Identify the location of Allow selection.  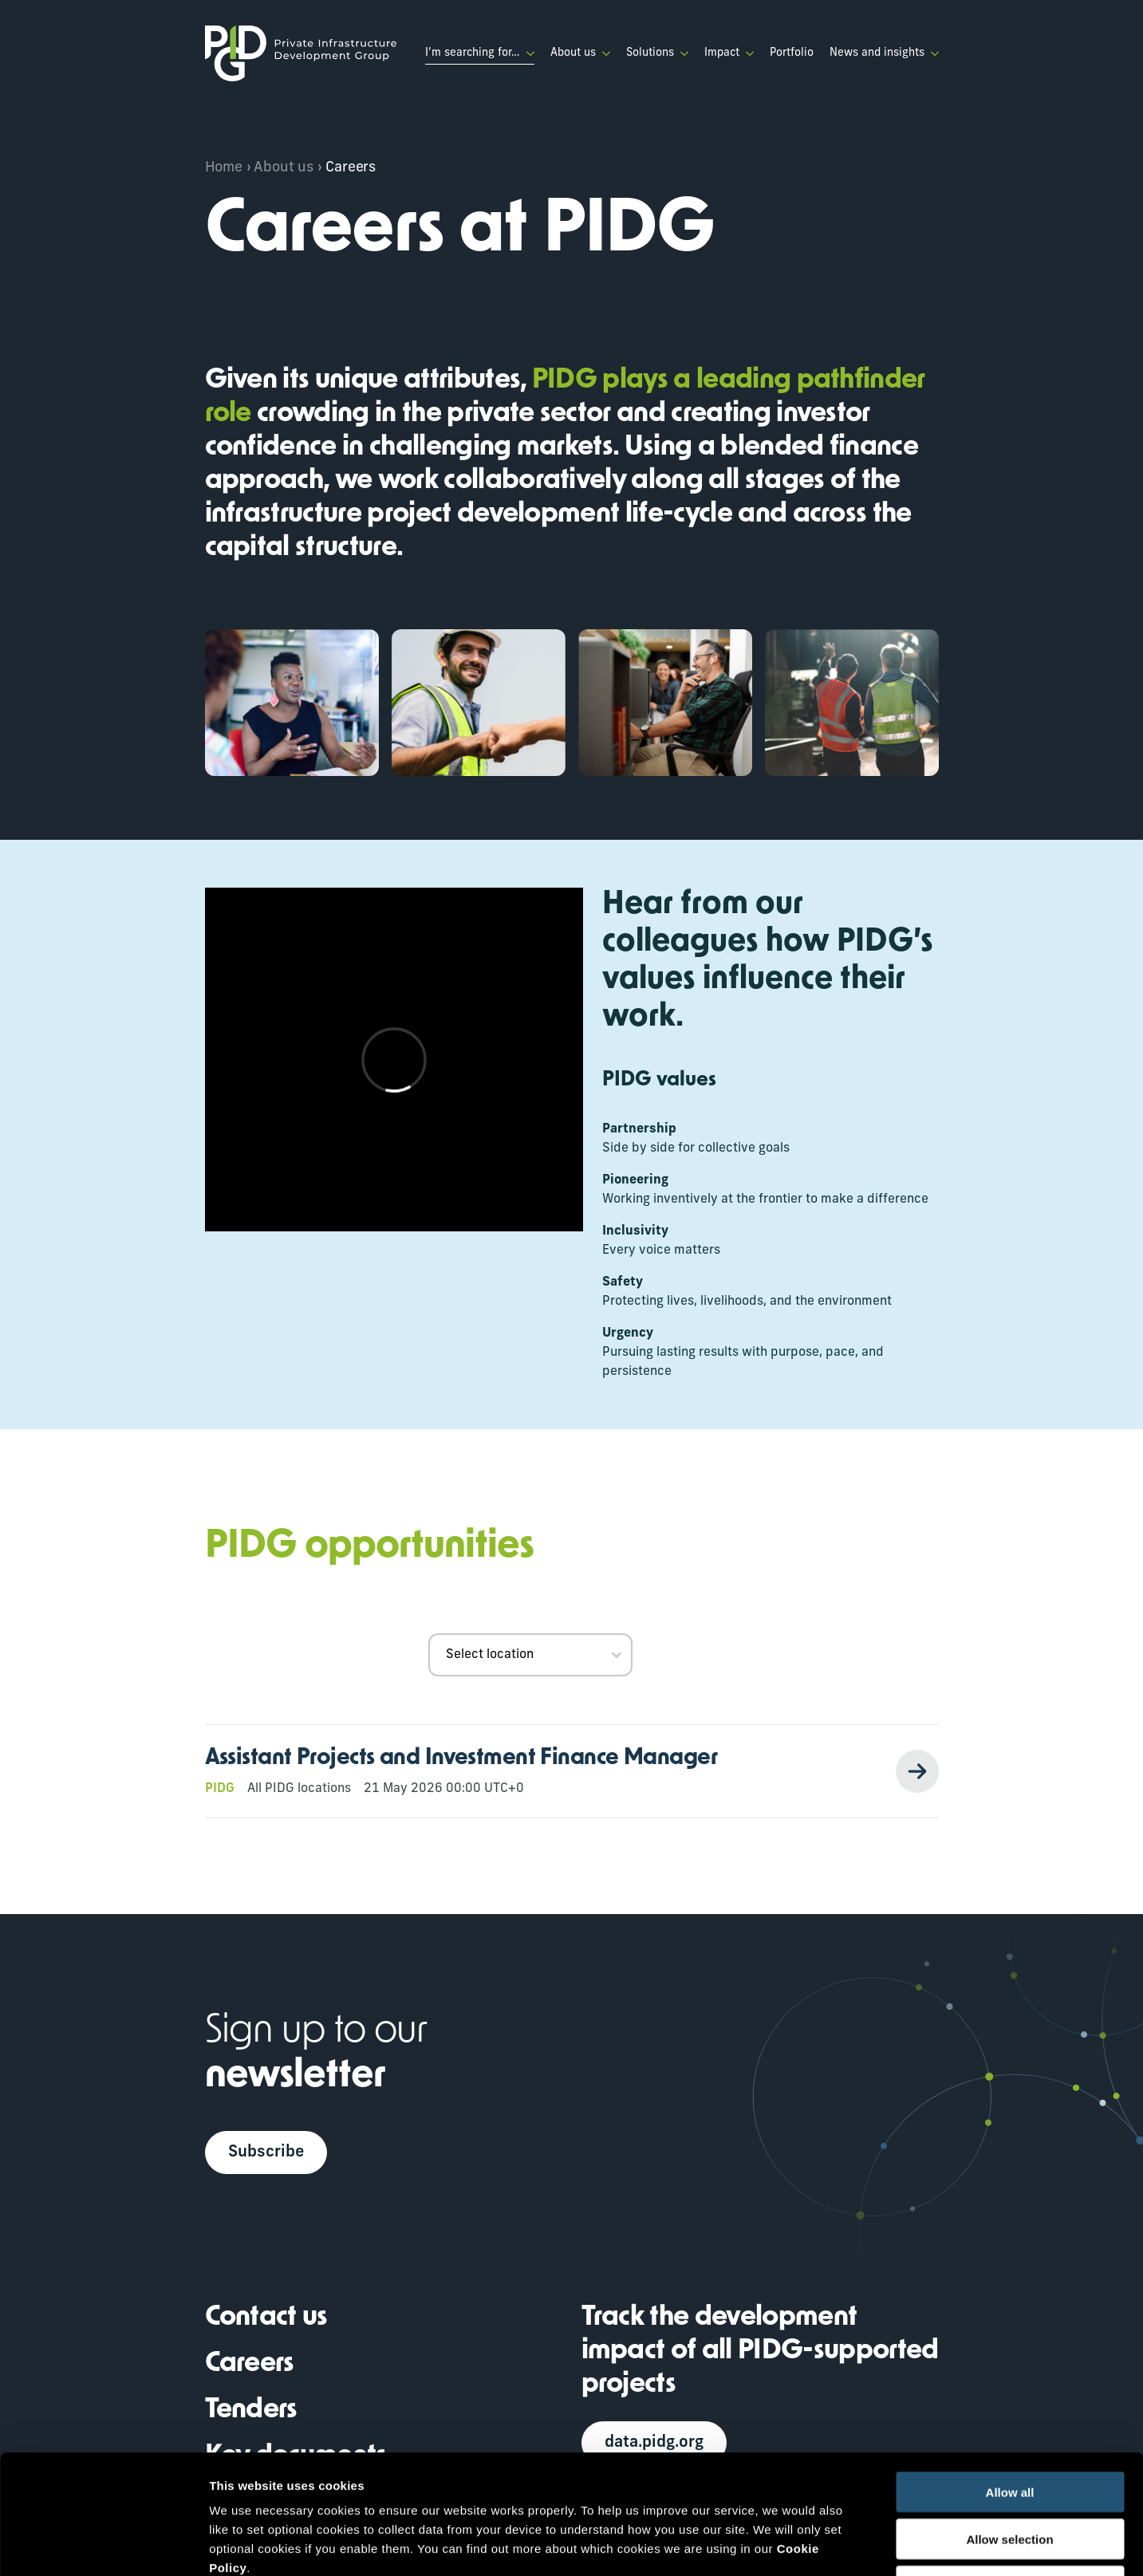
(1009, 2427).